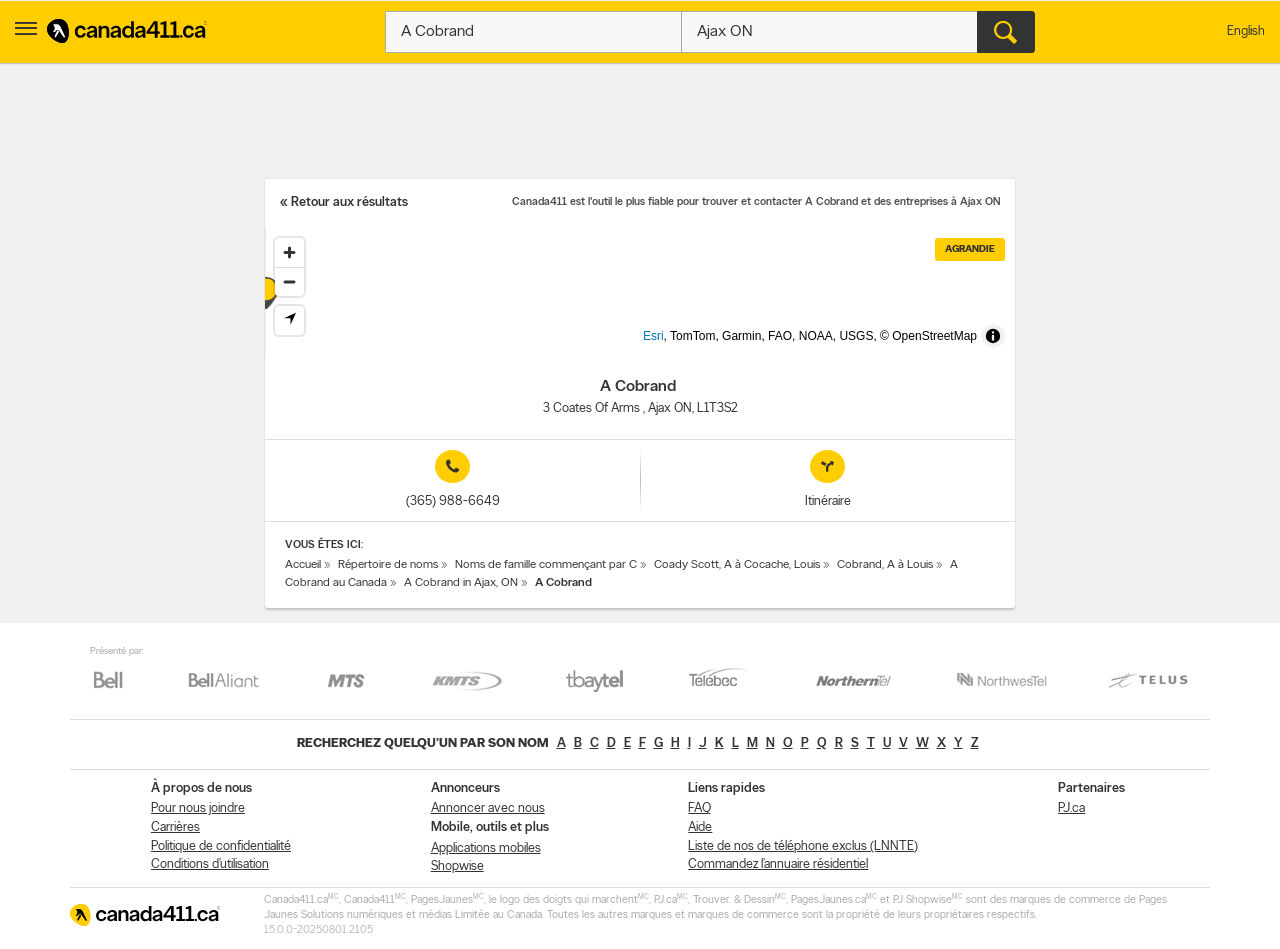  Describe the element at coordinates (699, 808) in the screenshot. I see `FAQ` at that location.